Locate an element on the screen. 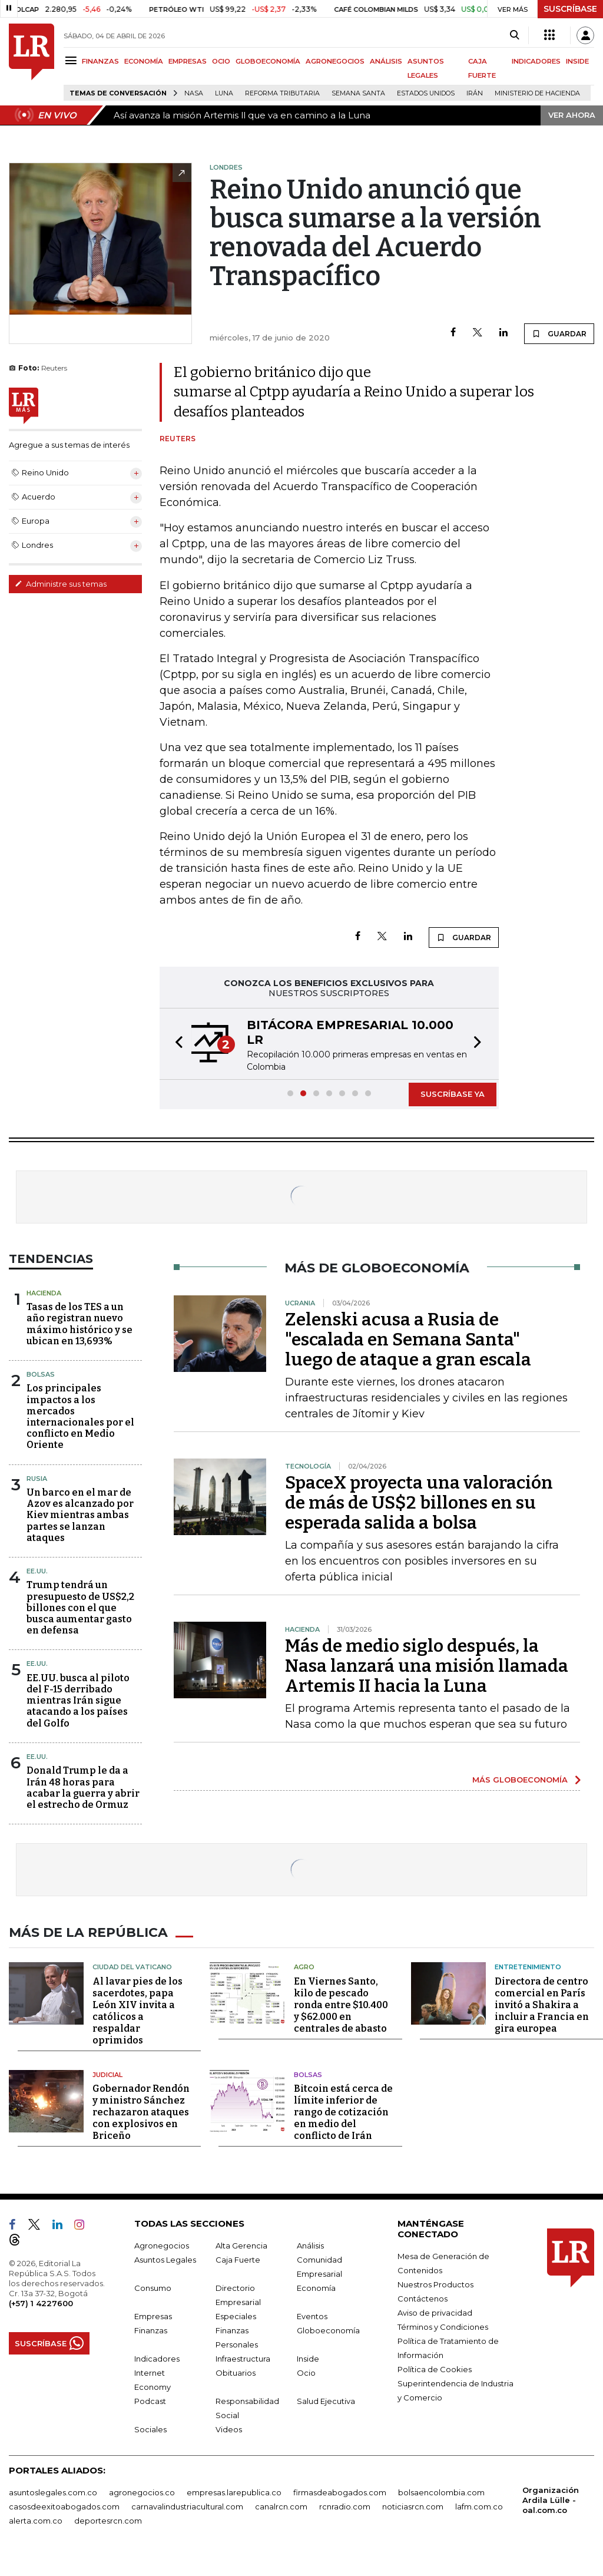  Aviso de privacidad is located at coordinates (434, 2311).